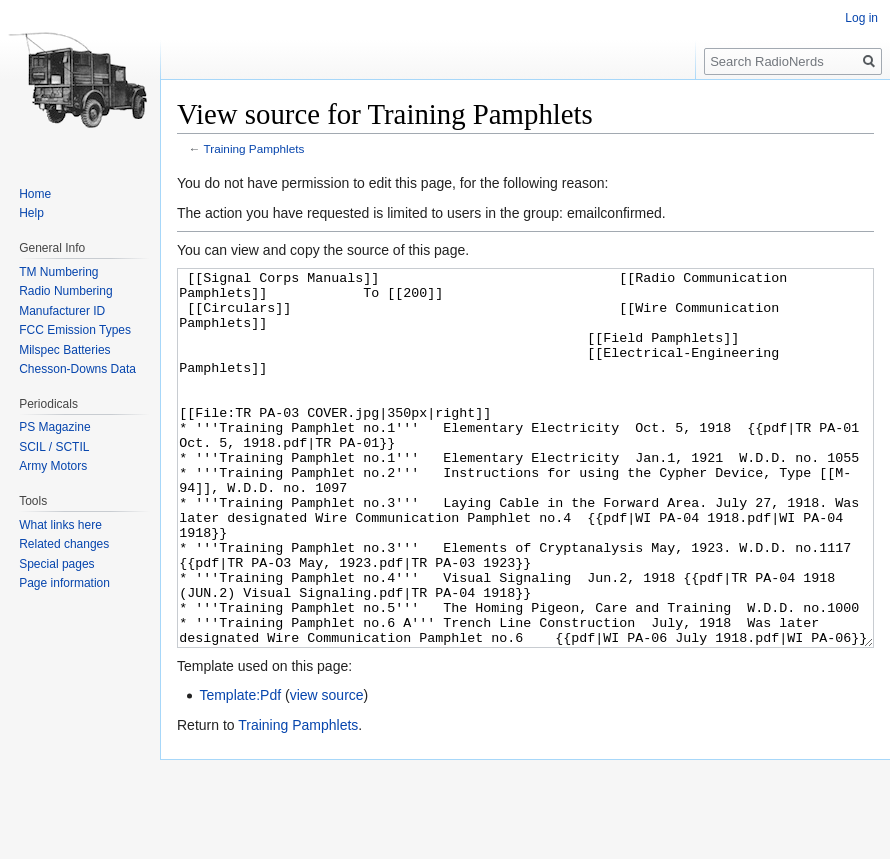 The image size is (890, 859). What do you see at coordinates (240, 770) in the screenshot?
I see `Template:Pdf` at bounding box center [240, 770].